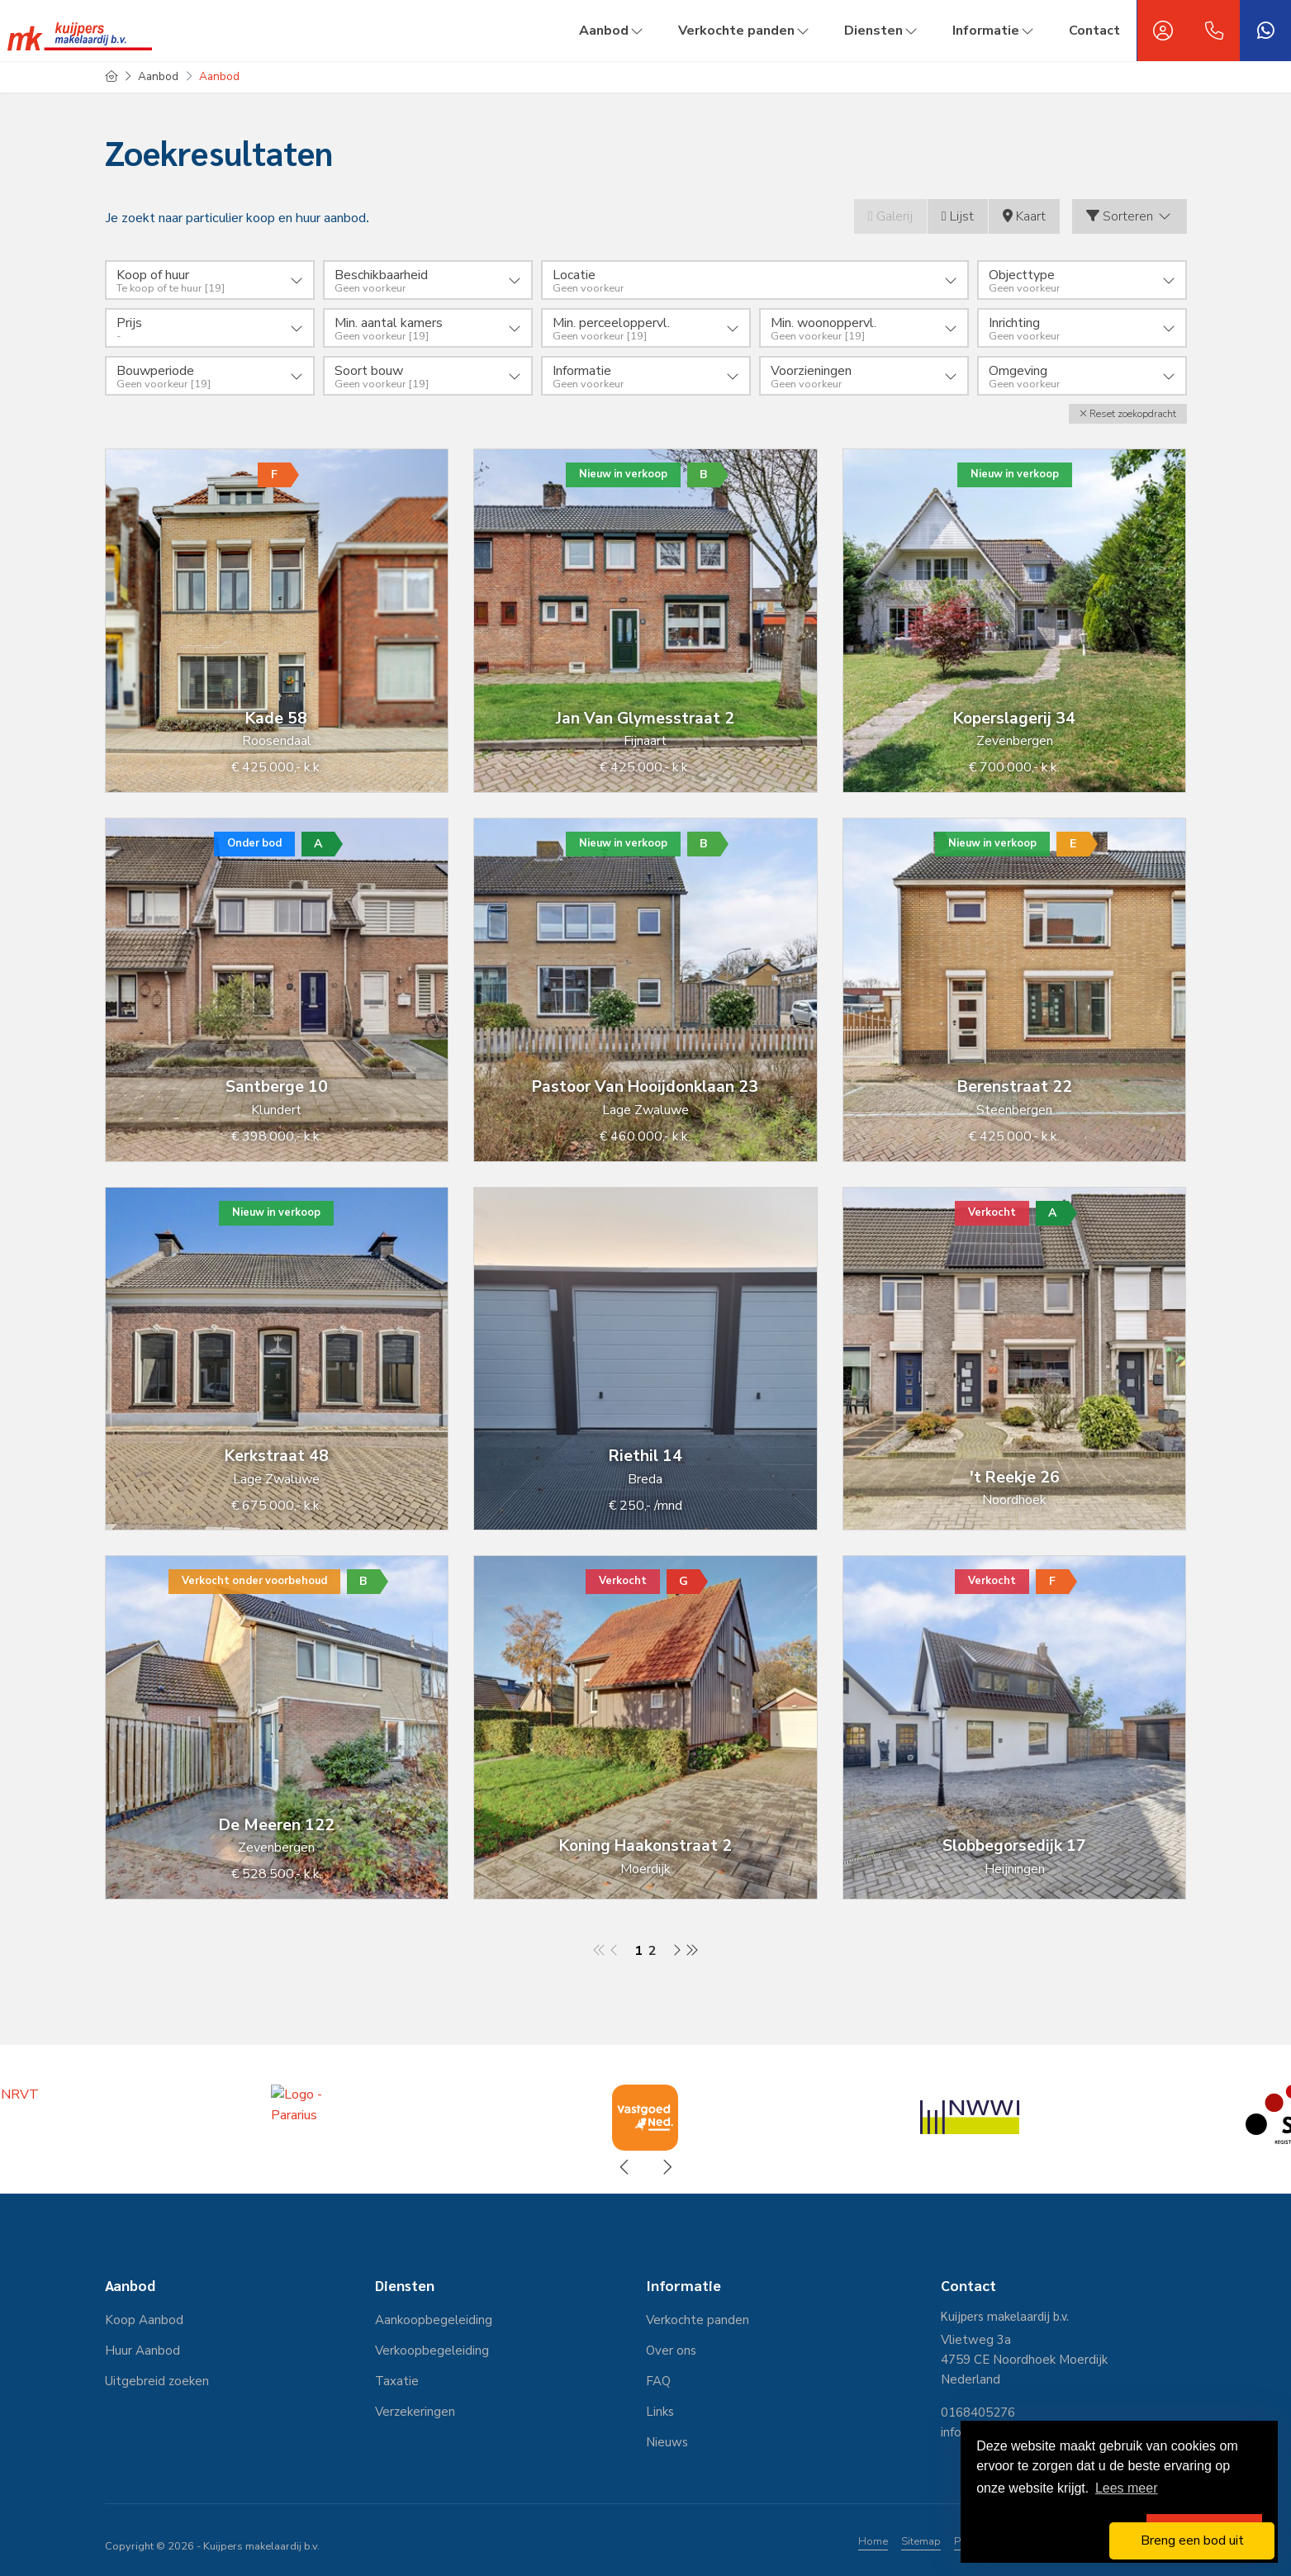  What do you see at coordinates (1128, 414) in the screenshot?
I see `[button]` at bounding box center [1128, 414].